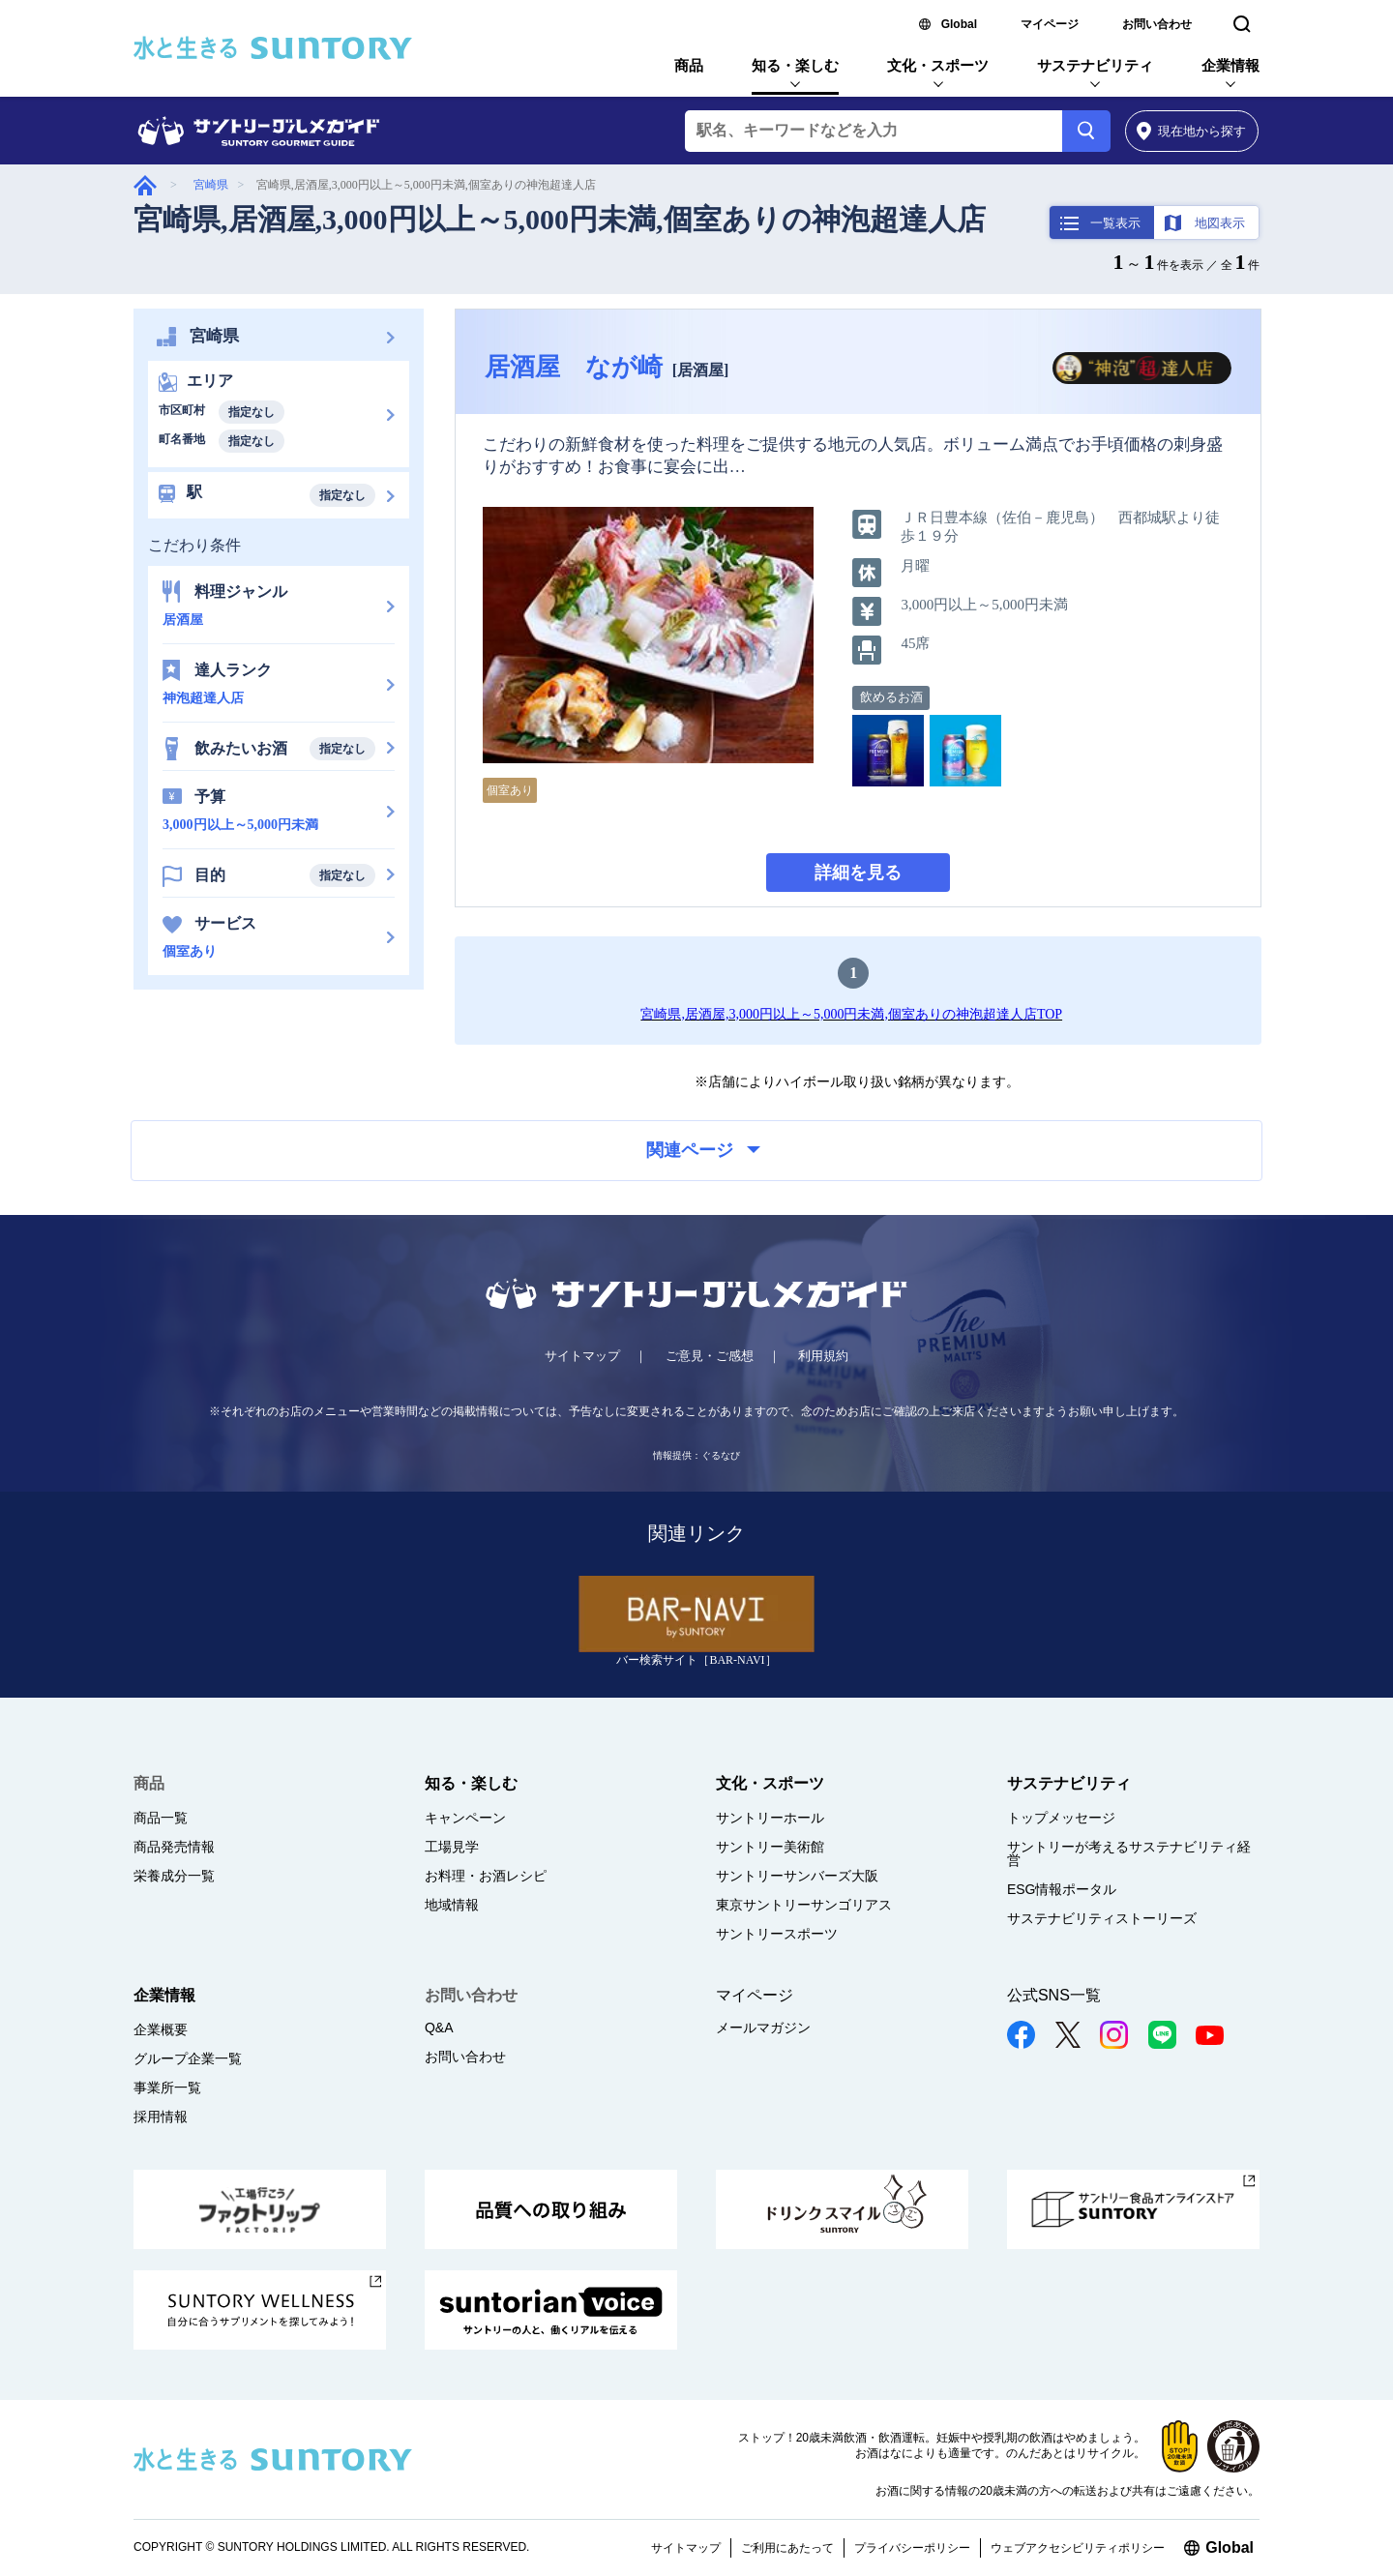  Describe the element at coordinates (777, 1933) in the screenshot. I see `サントリースポーツ` at that location.